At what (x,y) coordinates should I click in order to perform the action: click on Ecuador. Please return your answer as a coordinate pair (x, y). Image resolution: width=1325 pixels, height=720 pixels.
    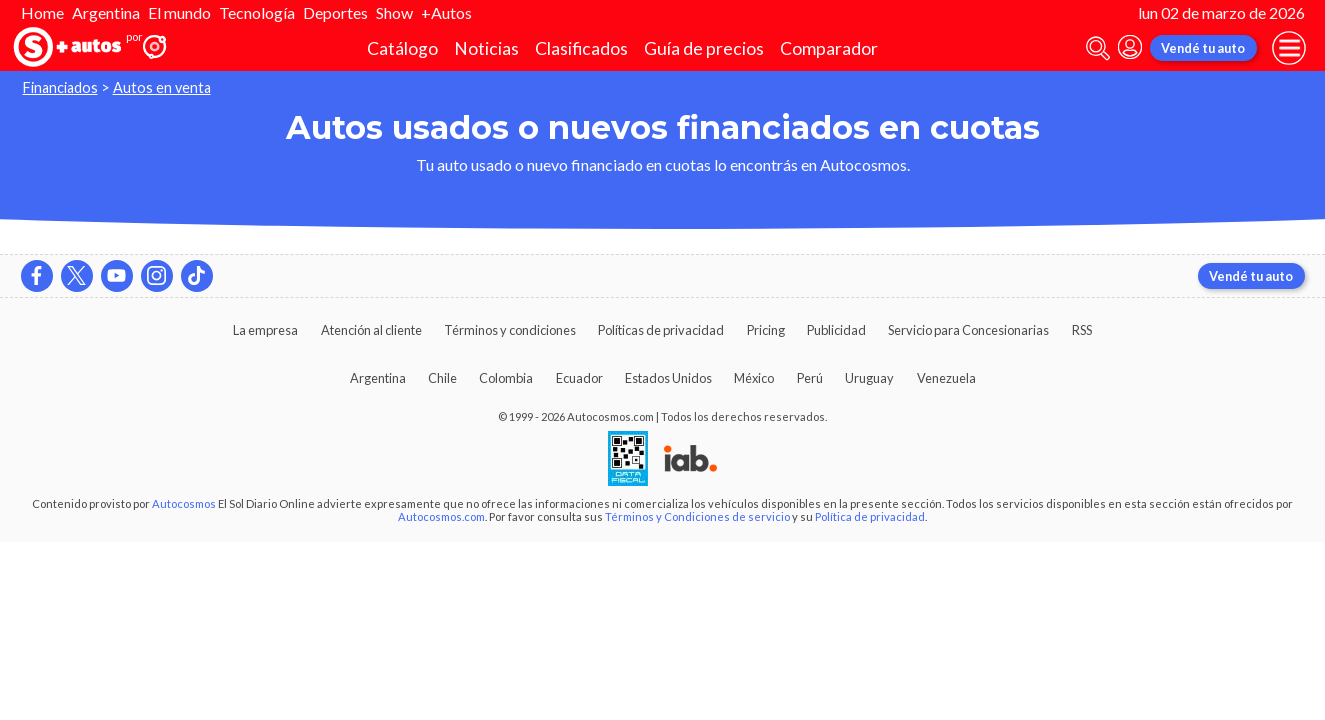
    Looking at the image, I should click on (579, 378).